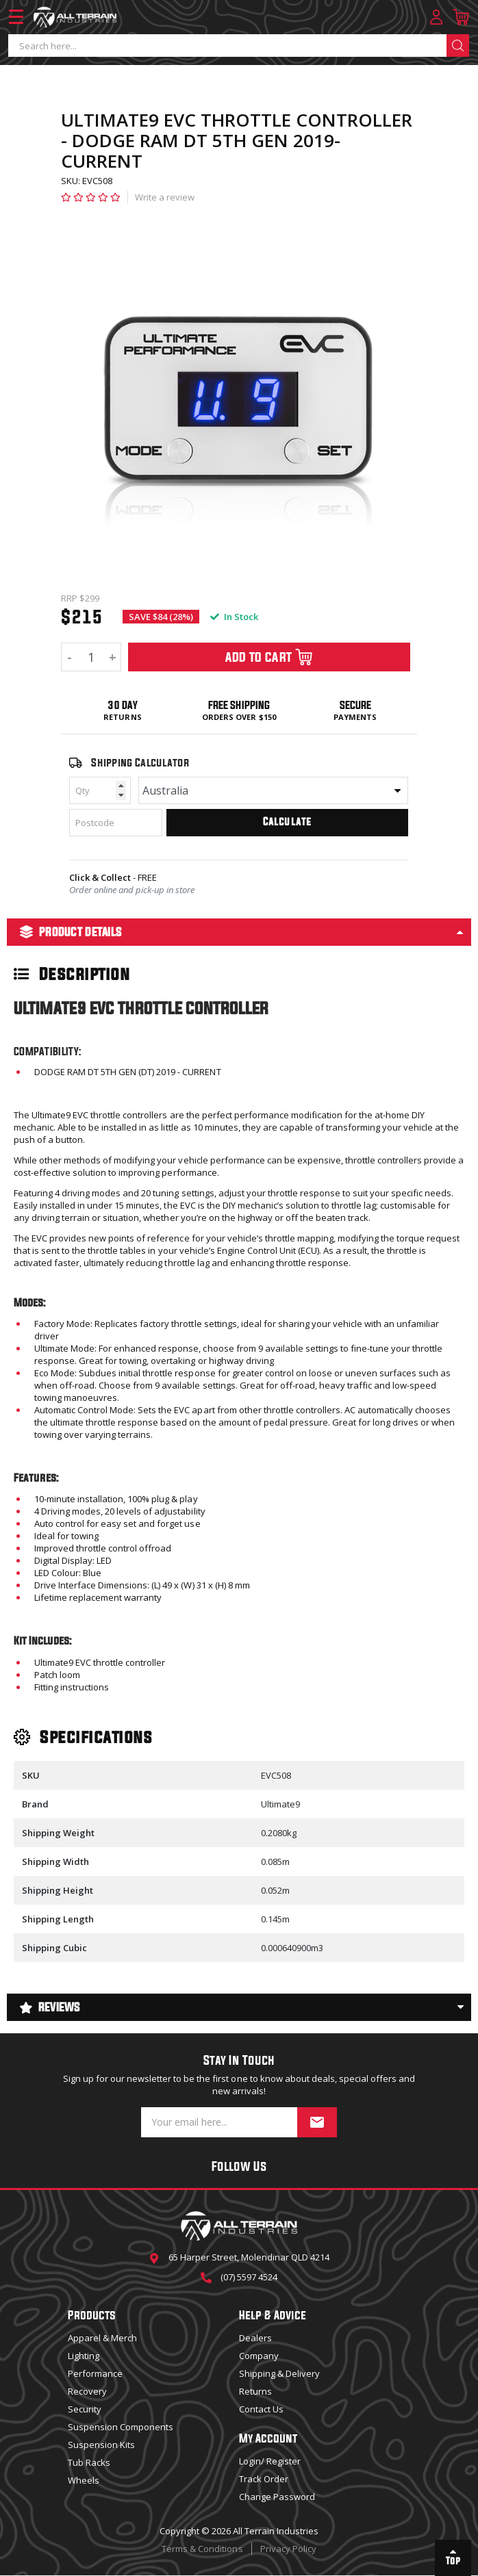  Describe the element at coordinates (259, 2355) in the screenshot. I see `Company` at that location.